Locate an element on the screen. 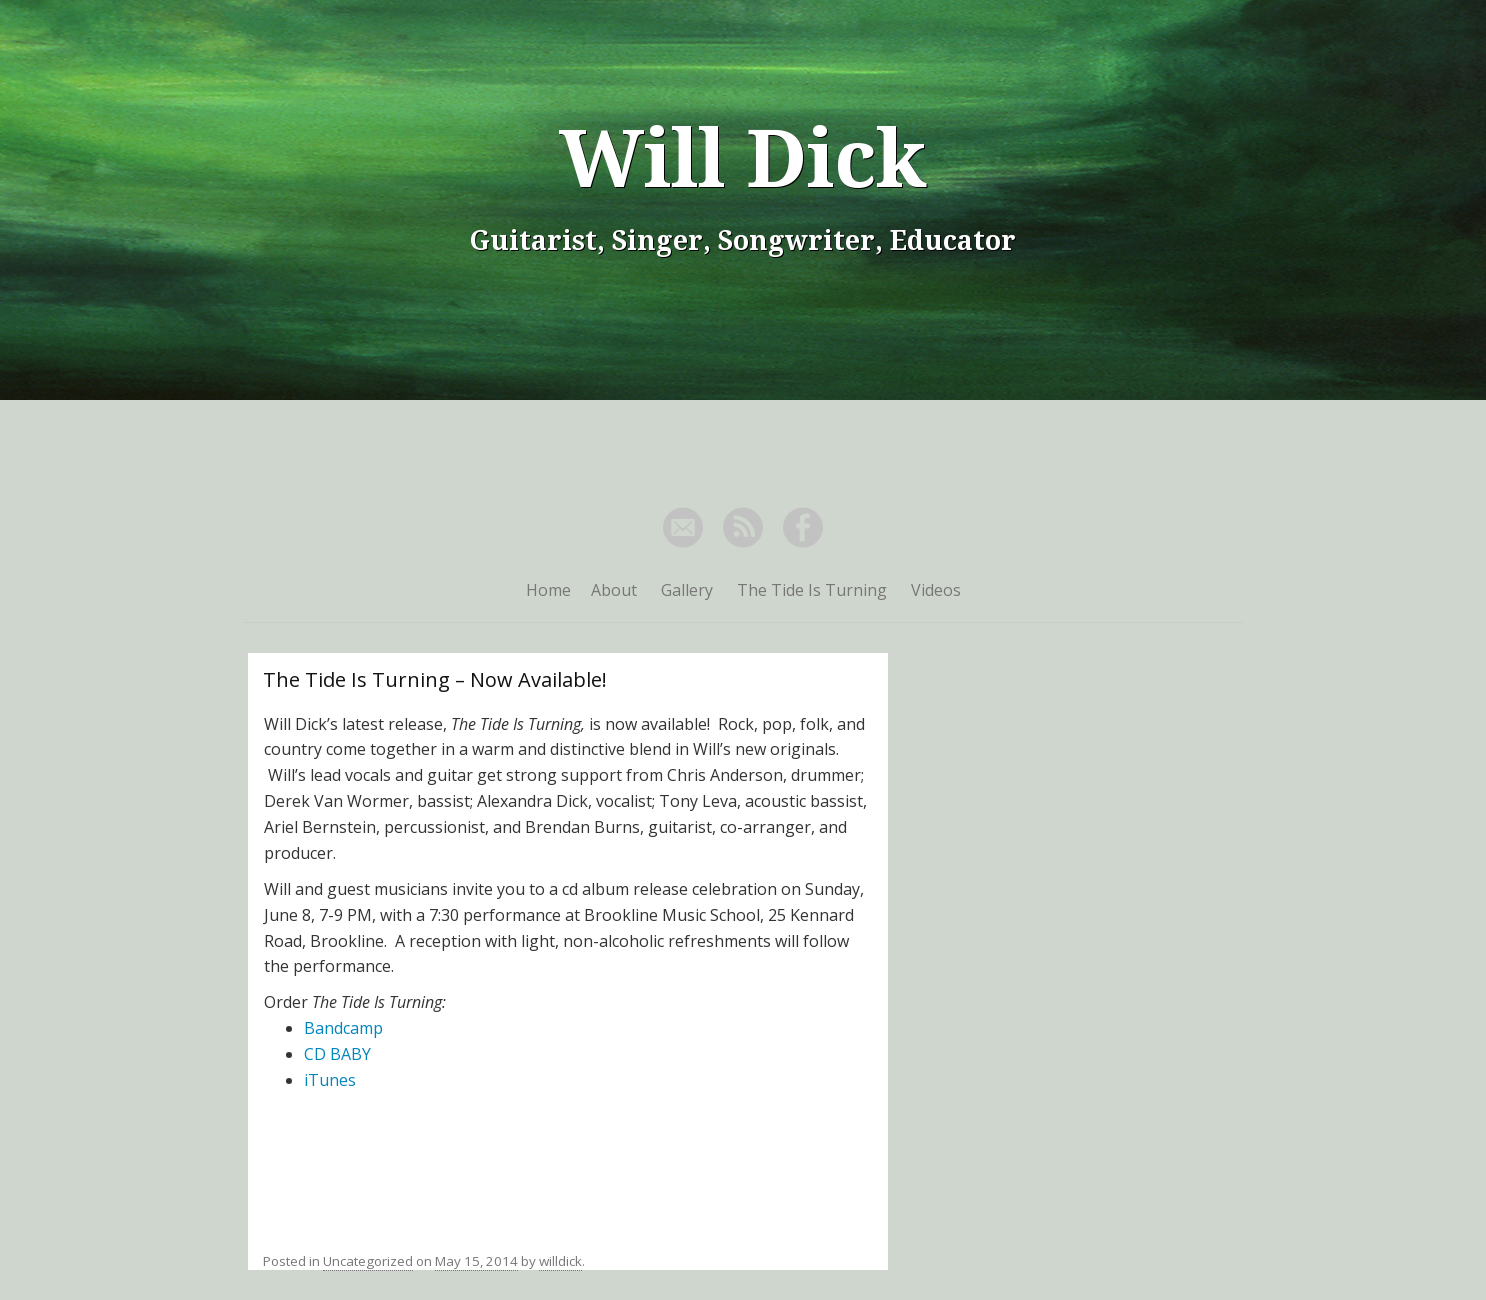 The height and width of the screenshot is (1300, 1486). Bandcamp is located at coordinates (343, 1028).